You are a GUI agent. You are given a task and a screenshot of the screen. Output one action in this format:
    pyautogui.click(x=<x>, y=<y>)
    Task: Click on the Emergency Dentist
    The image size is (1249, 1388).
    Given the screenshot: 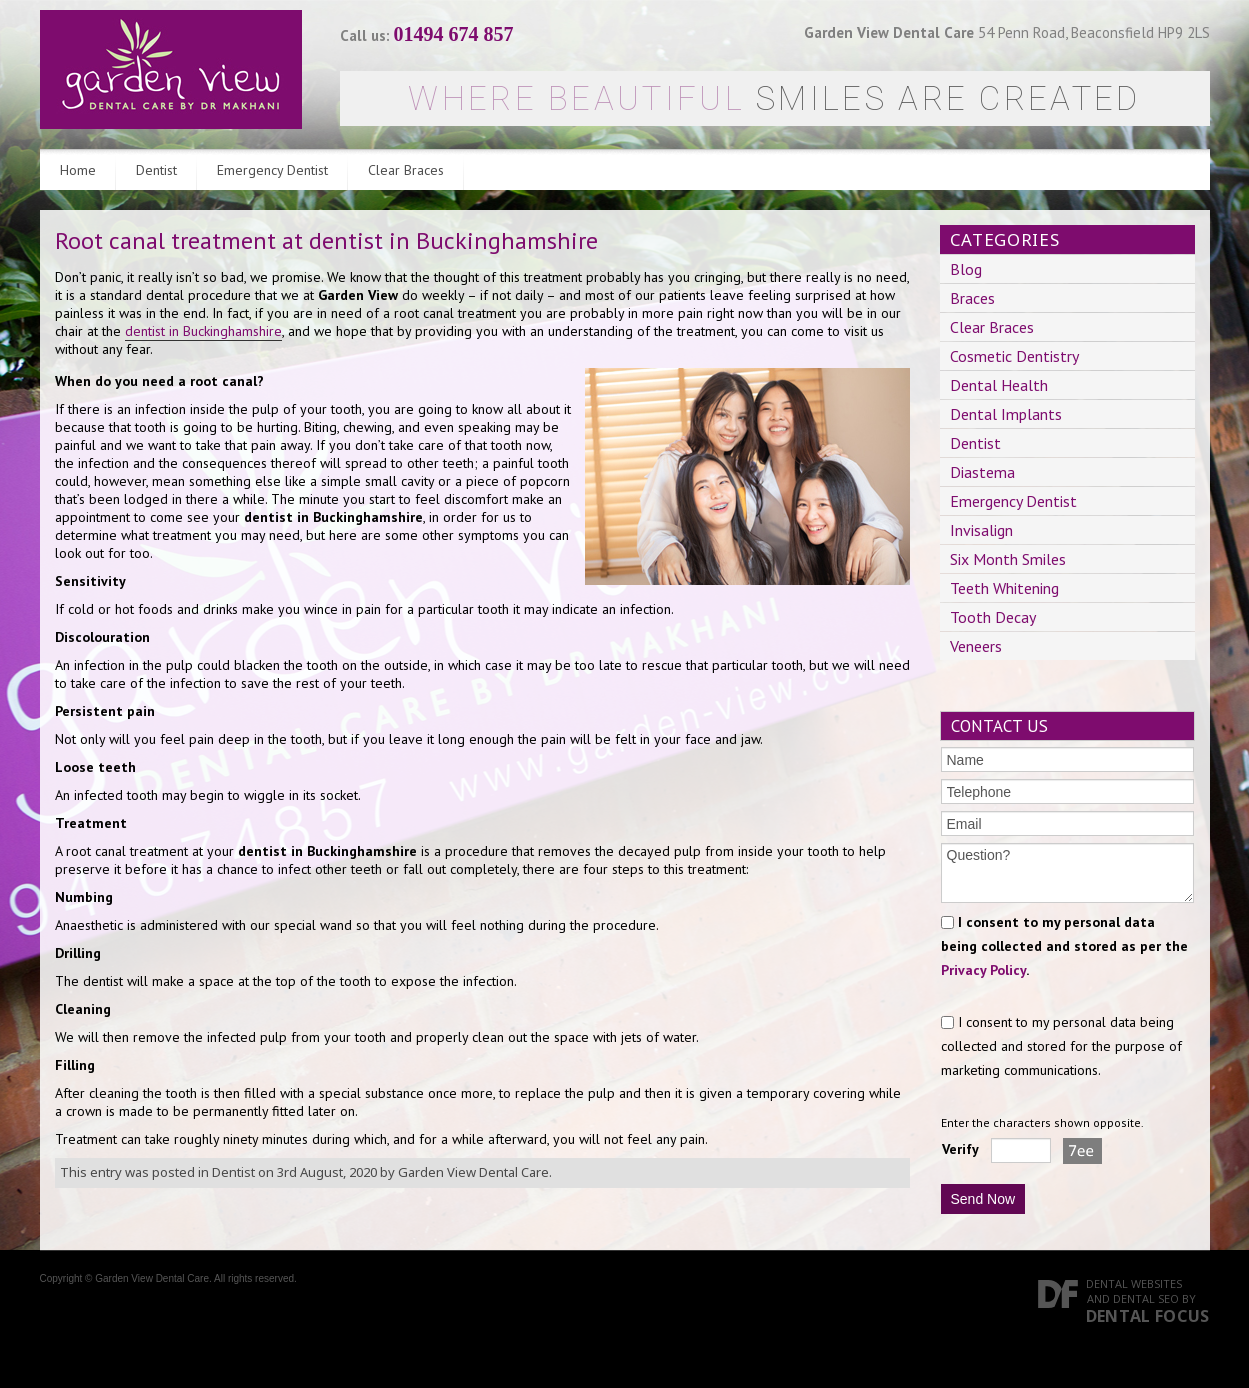 What is the action you would take?
    pyautogui.click(x=272, y=170)
    